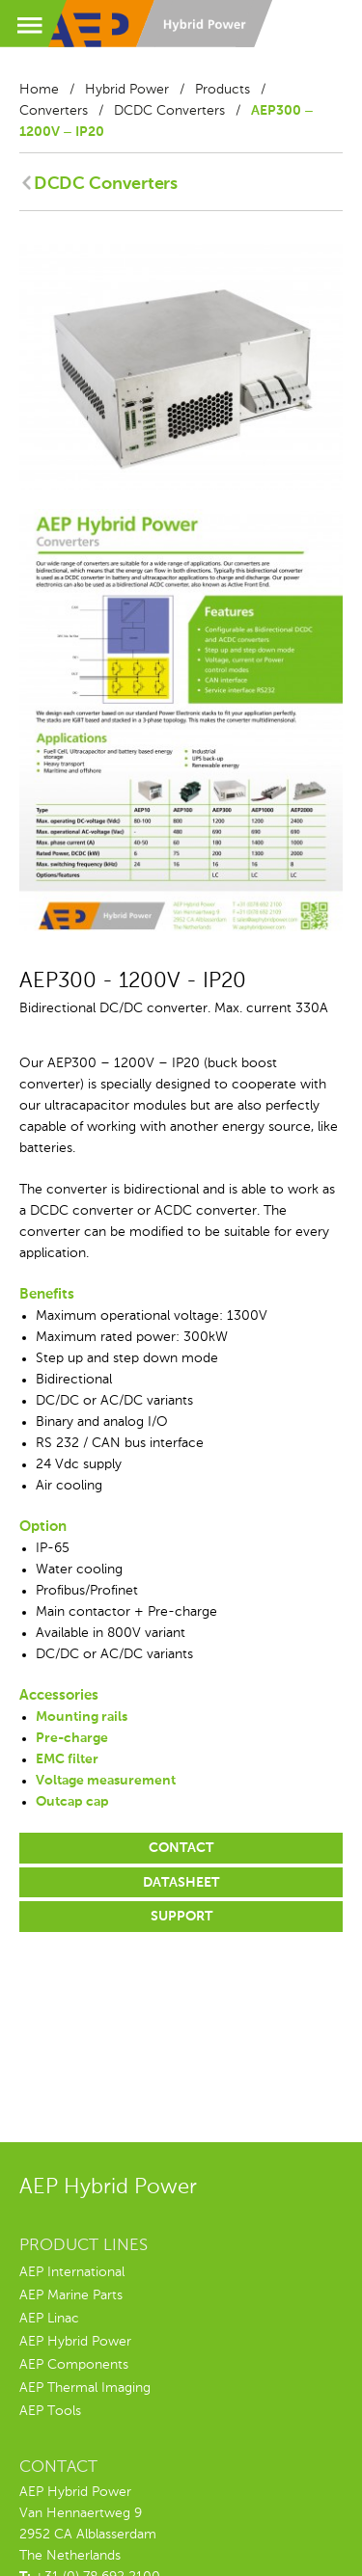 The image size is (362, 2576). I want to click on AEP Marine Parts, so click(71, 2295).